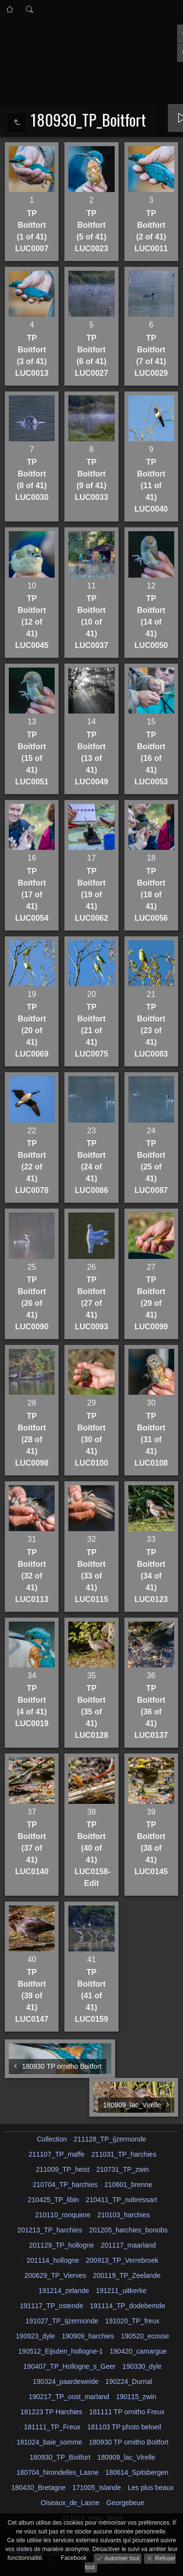 The image size is (183, 2576). Describe the element at coordinates (63, 2215) in the screenshot. I see `210110_ronquiere` at that location.